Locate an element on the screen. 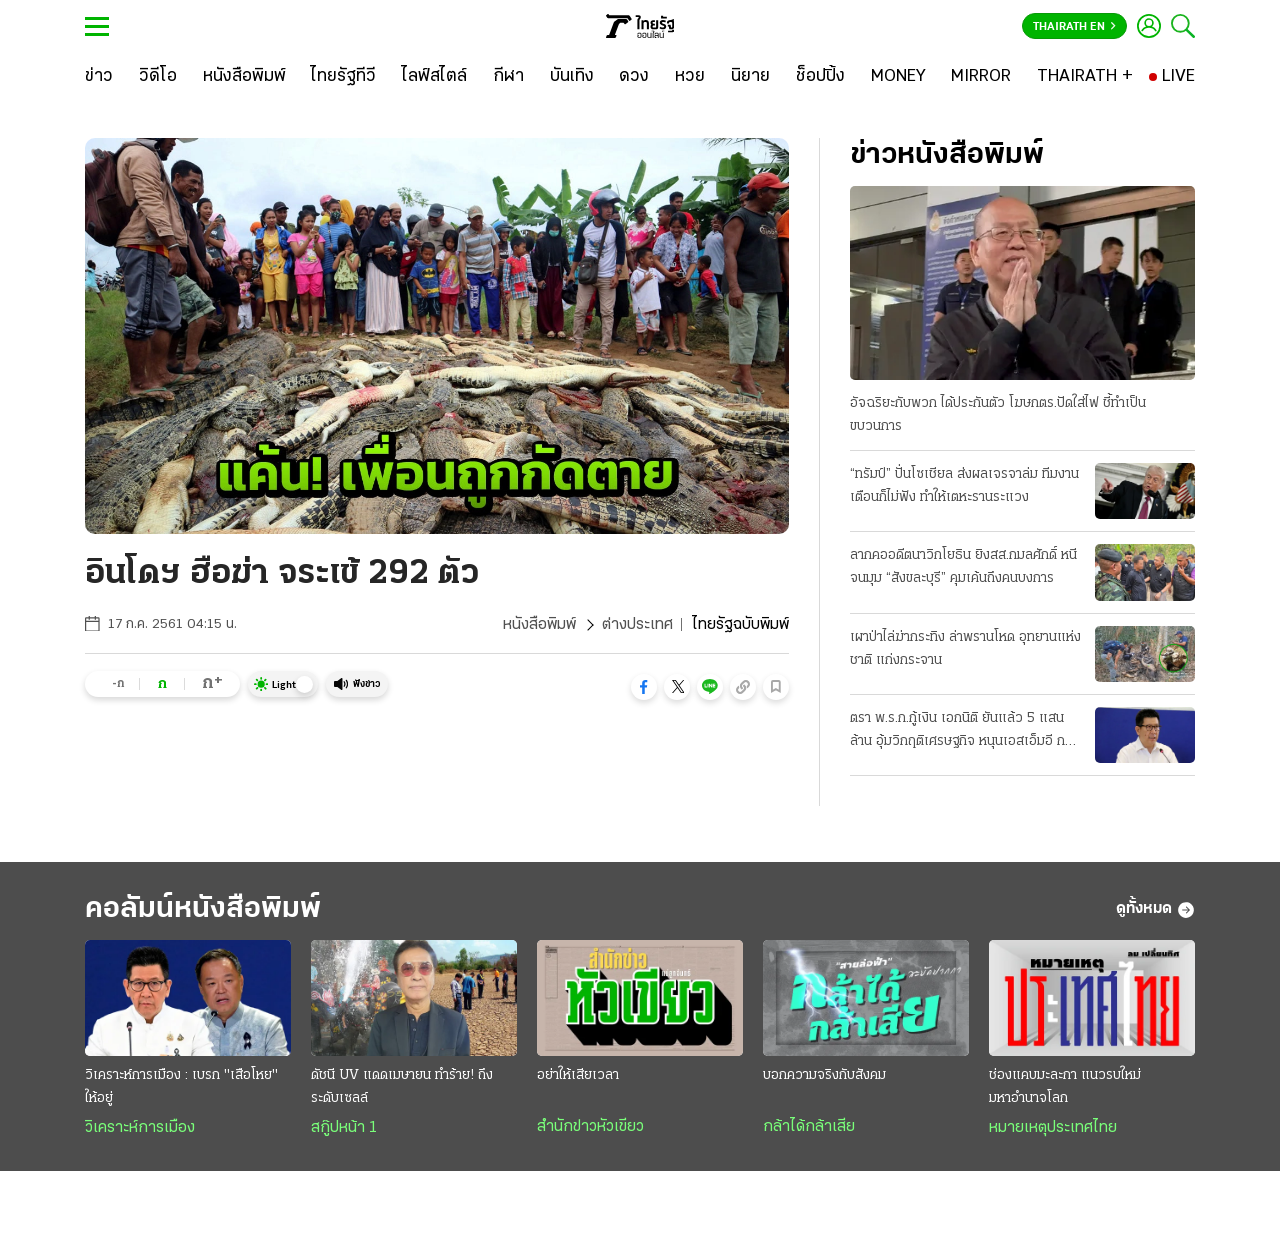 This screenshot has height=1253, width=1280. [หนังสือพิมพ์] is located at coordinates (244, 77).